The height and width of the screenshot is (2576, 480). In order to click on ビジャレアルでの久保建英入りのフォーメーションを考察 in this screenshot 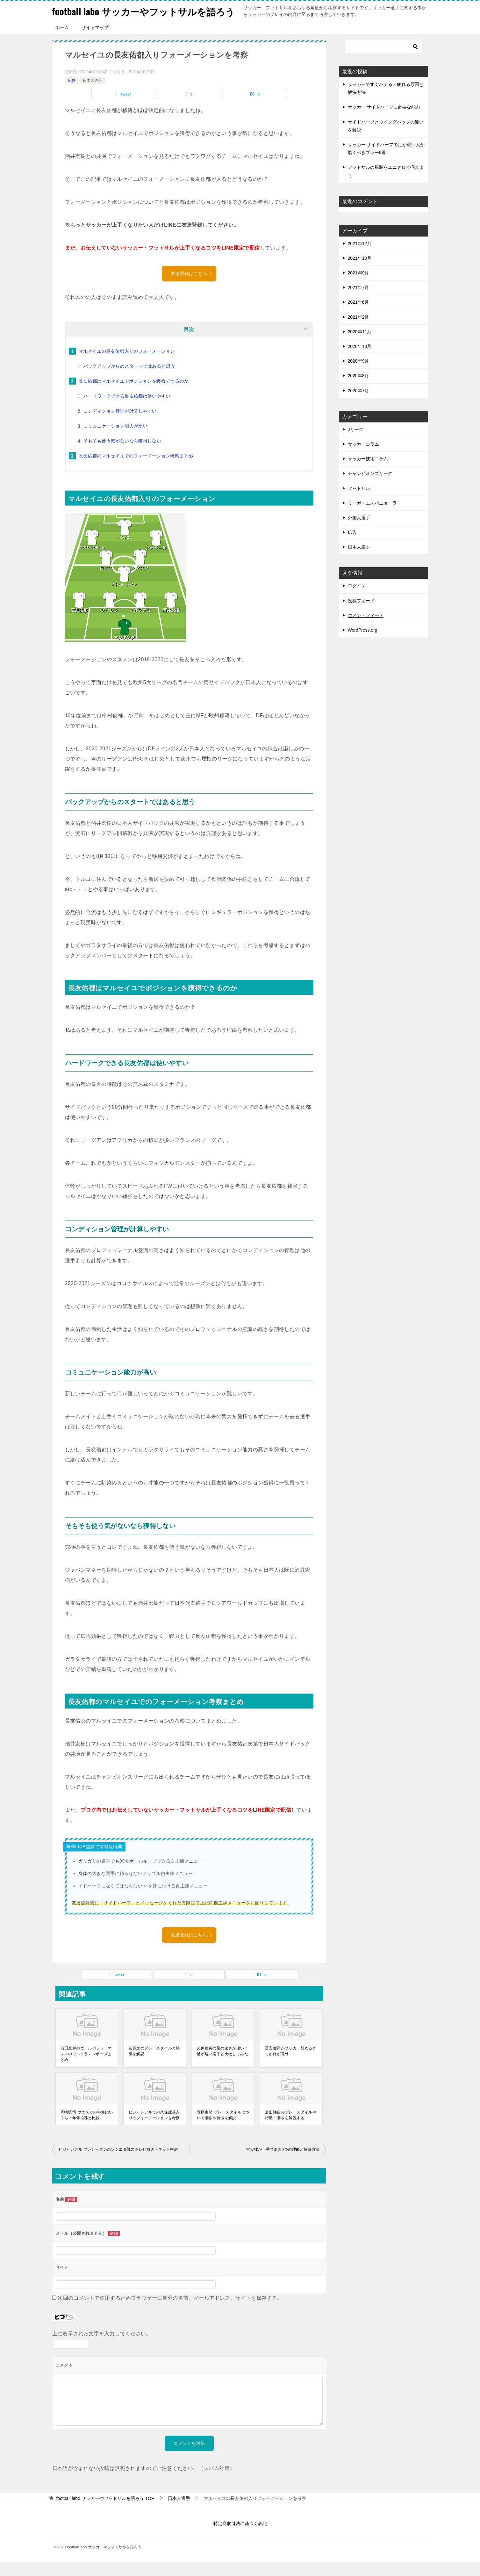, I will do `click(154, 2129)`.